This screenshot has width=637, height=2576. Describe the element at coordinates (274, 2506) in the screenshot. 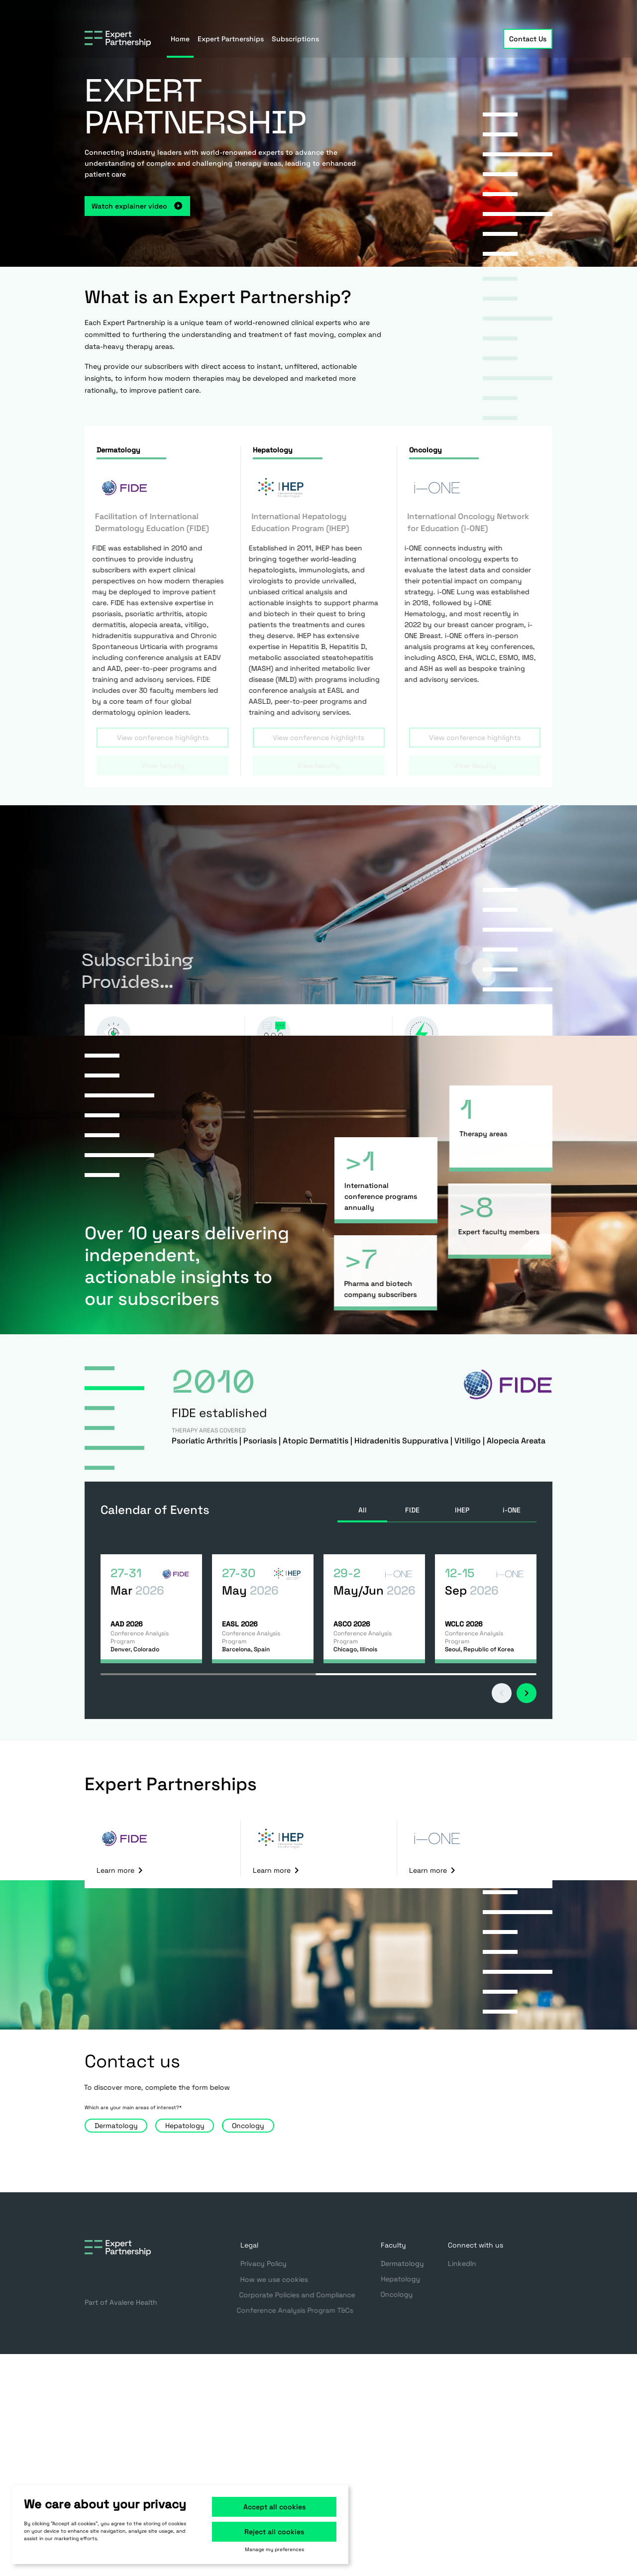

I see `Accept all cookies` at that location.